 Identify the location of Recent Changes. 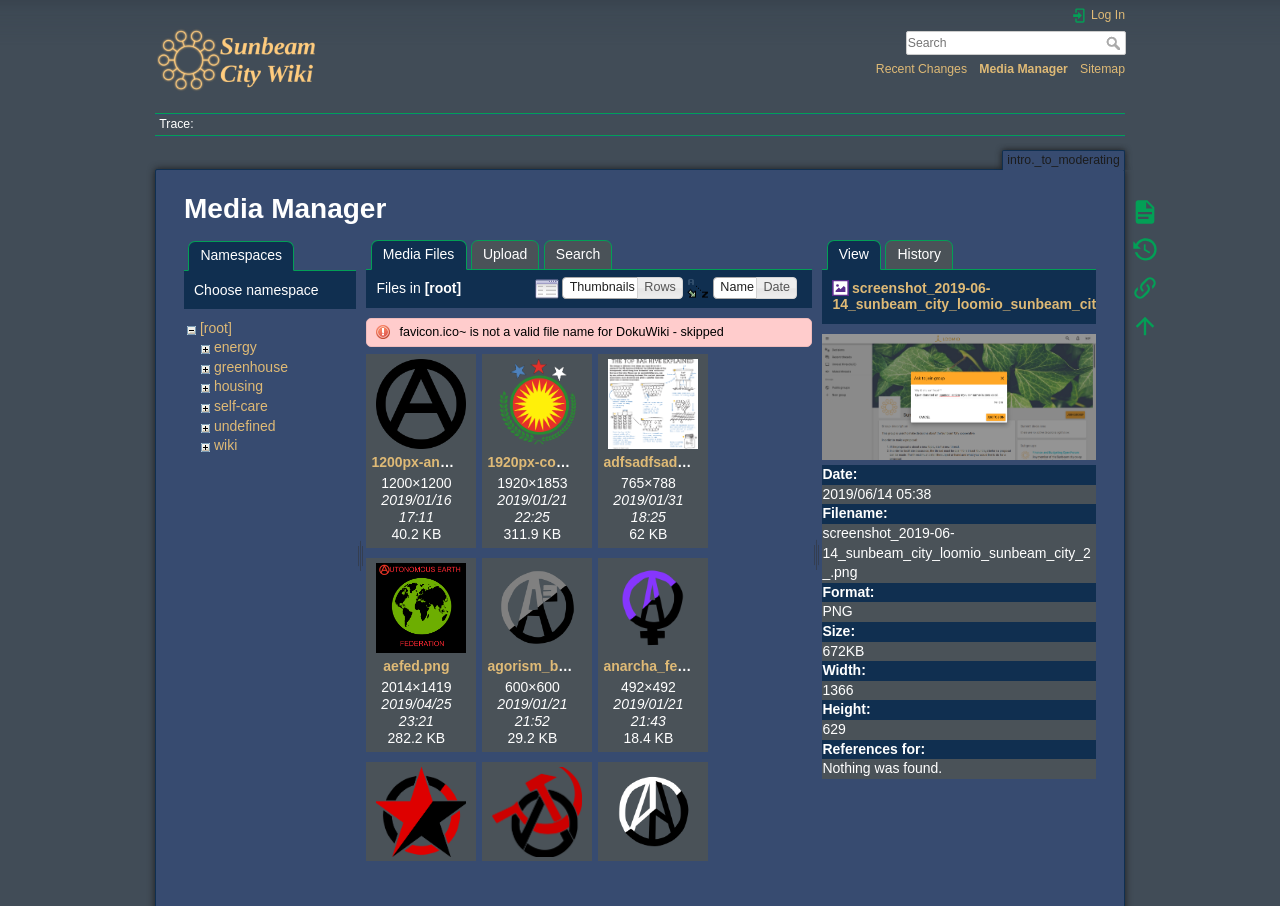
(921, 69).